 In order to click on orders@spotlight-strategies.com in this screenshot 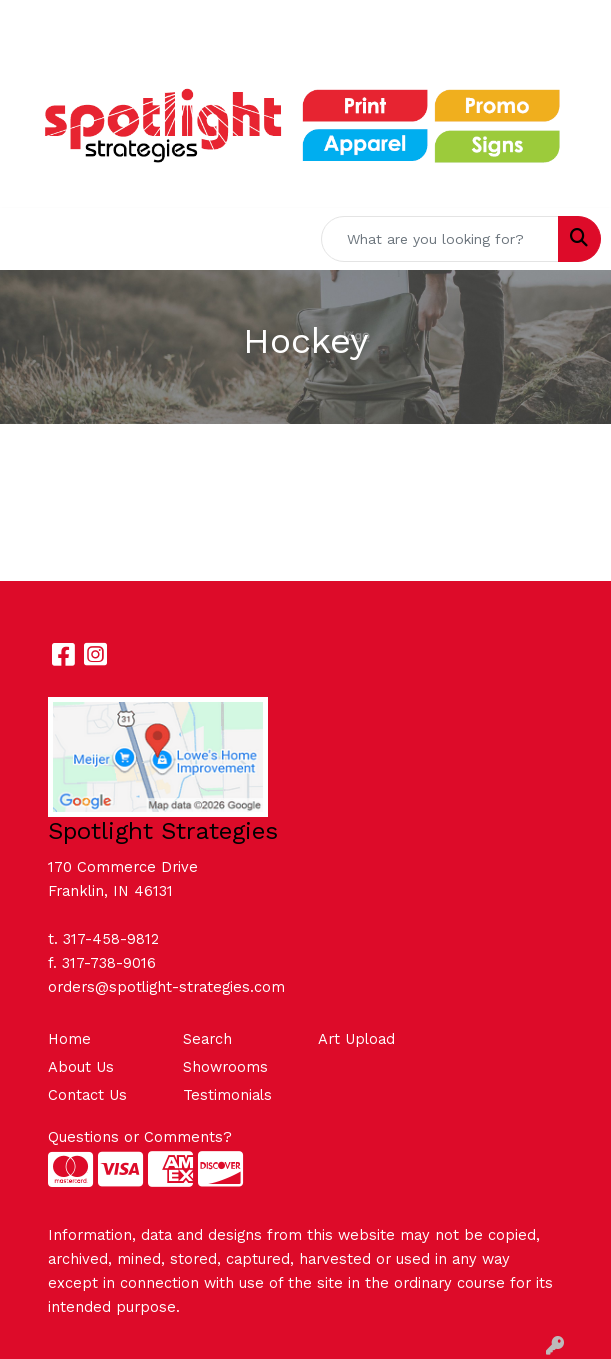, I will do `click(166, 987)`.